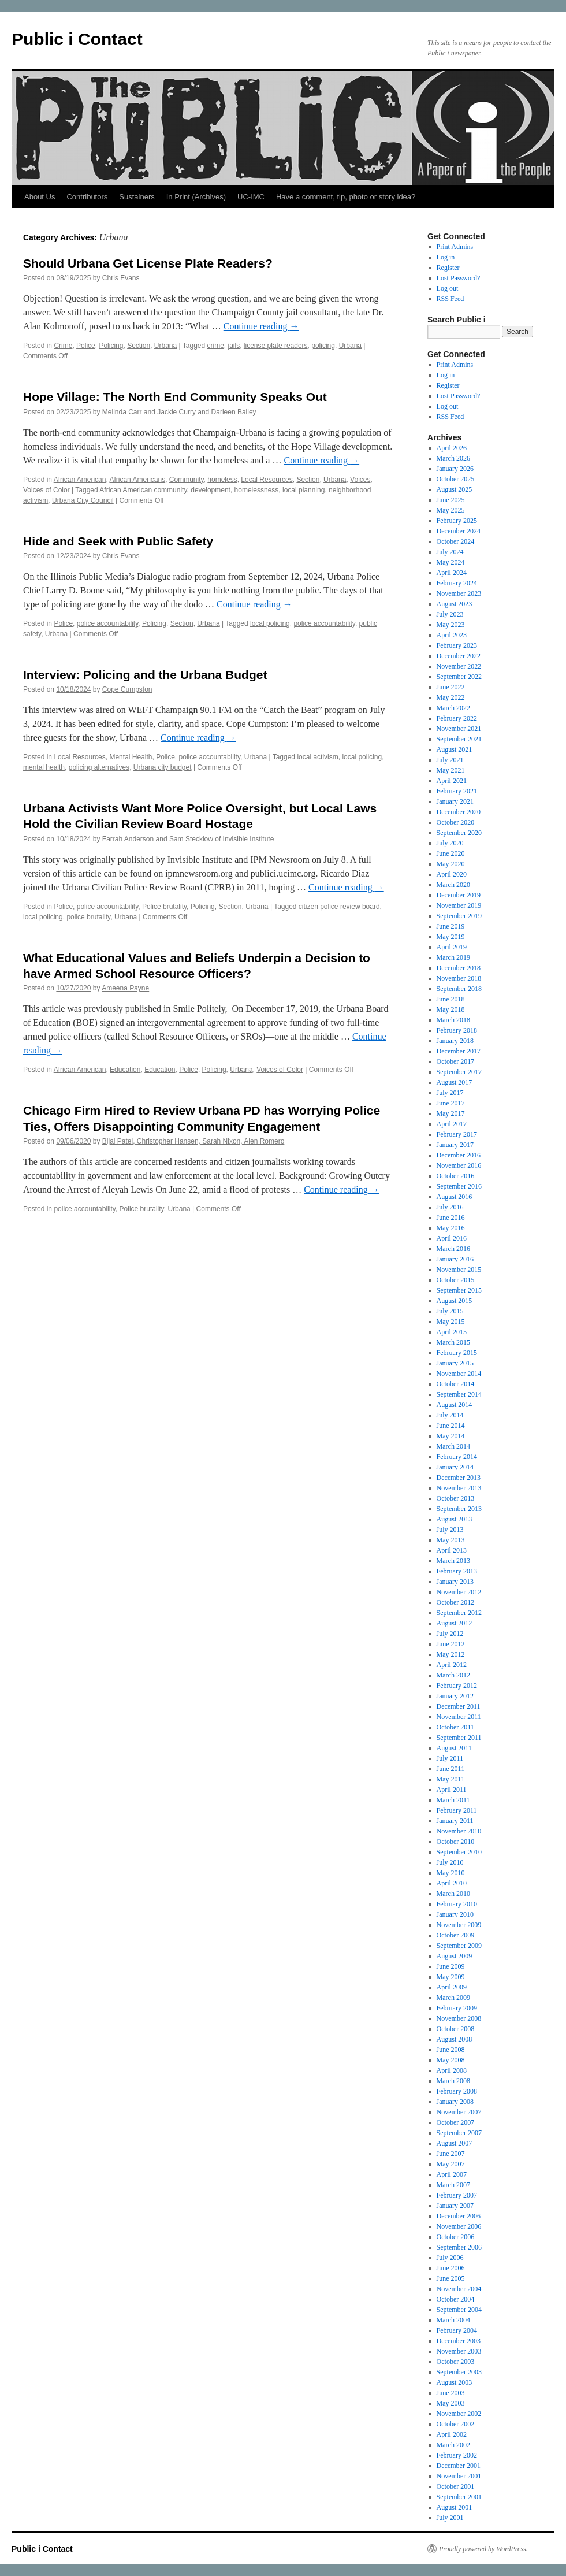 The image size is (566, 2576). I want to click on In Print (Archives), so click(196, 196).